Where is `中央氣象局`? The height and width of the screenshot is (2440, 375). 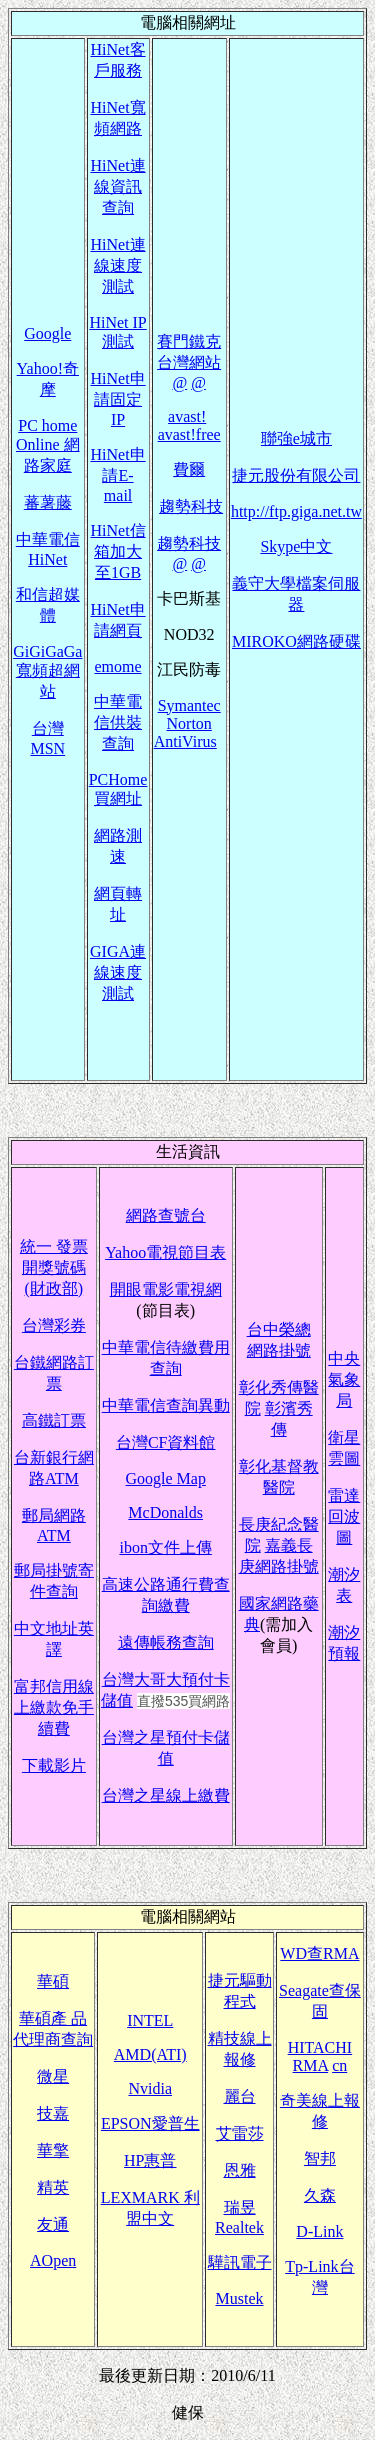
中央氣象局 is located at coordinates (344, 1379).